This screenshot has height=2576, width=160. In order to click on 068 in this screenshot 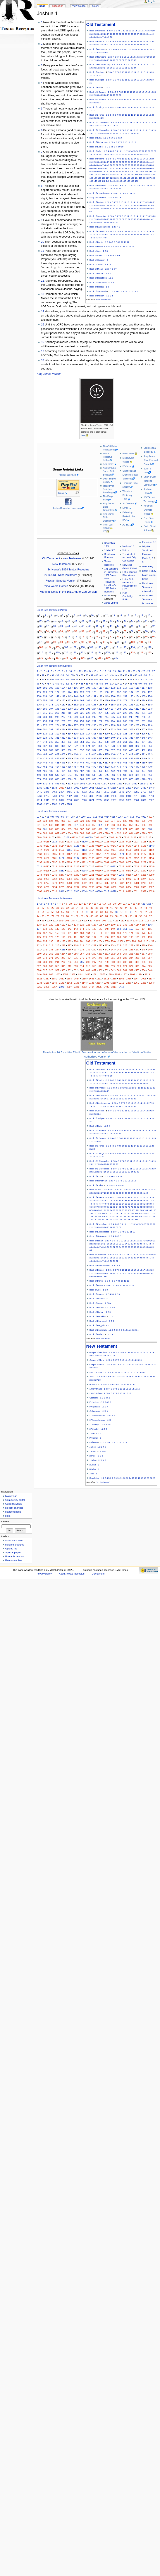, I will do `click(88, 829)`.